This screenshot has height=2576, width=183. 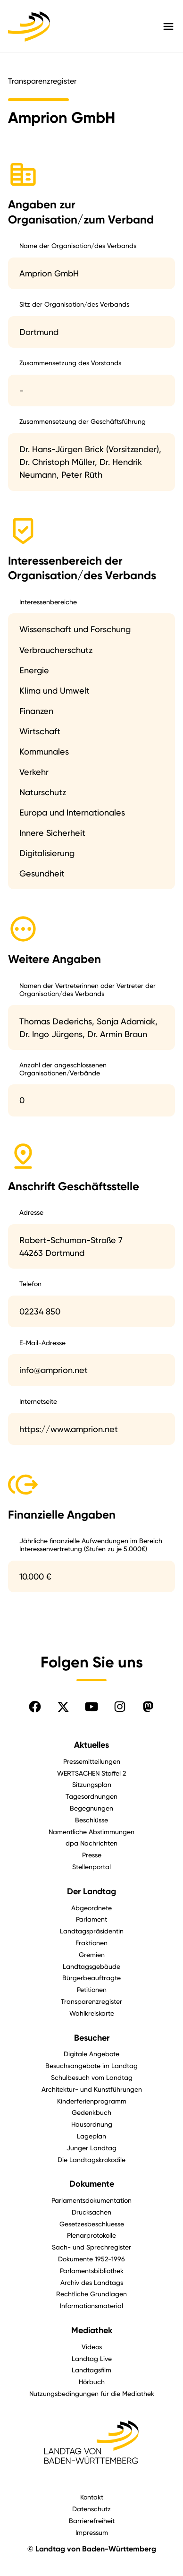 What do you see at coordinates (91, 2259) in the screenshot?
I see `Dokumente 1952-1996` at bounding box center [91, 2259].